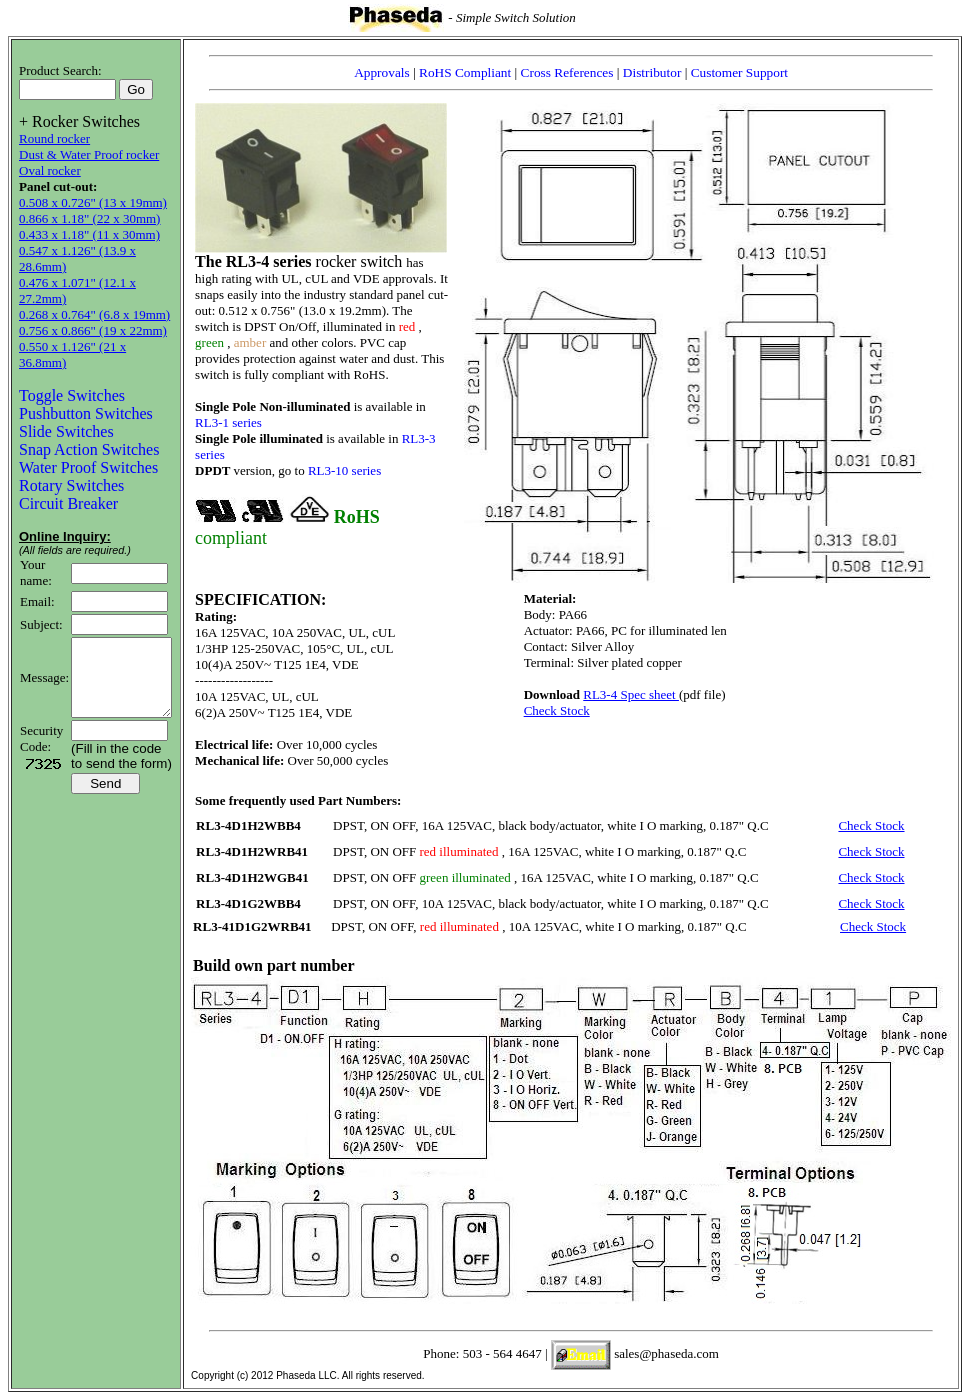  I want to click on Round rocker, so click(54, 138).